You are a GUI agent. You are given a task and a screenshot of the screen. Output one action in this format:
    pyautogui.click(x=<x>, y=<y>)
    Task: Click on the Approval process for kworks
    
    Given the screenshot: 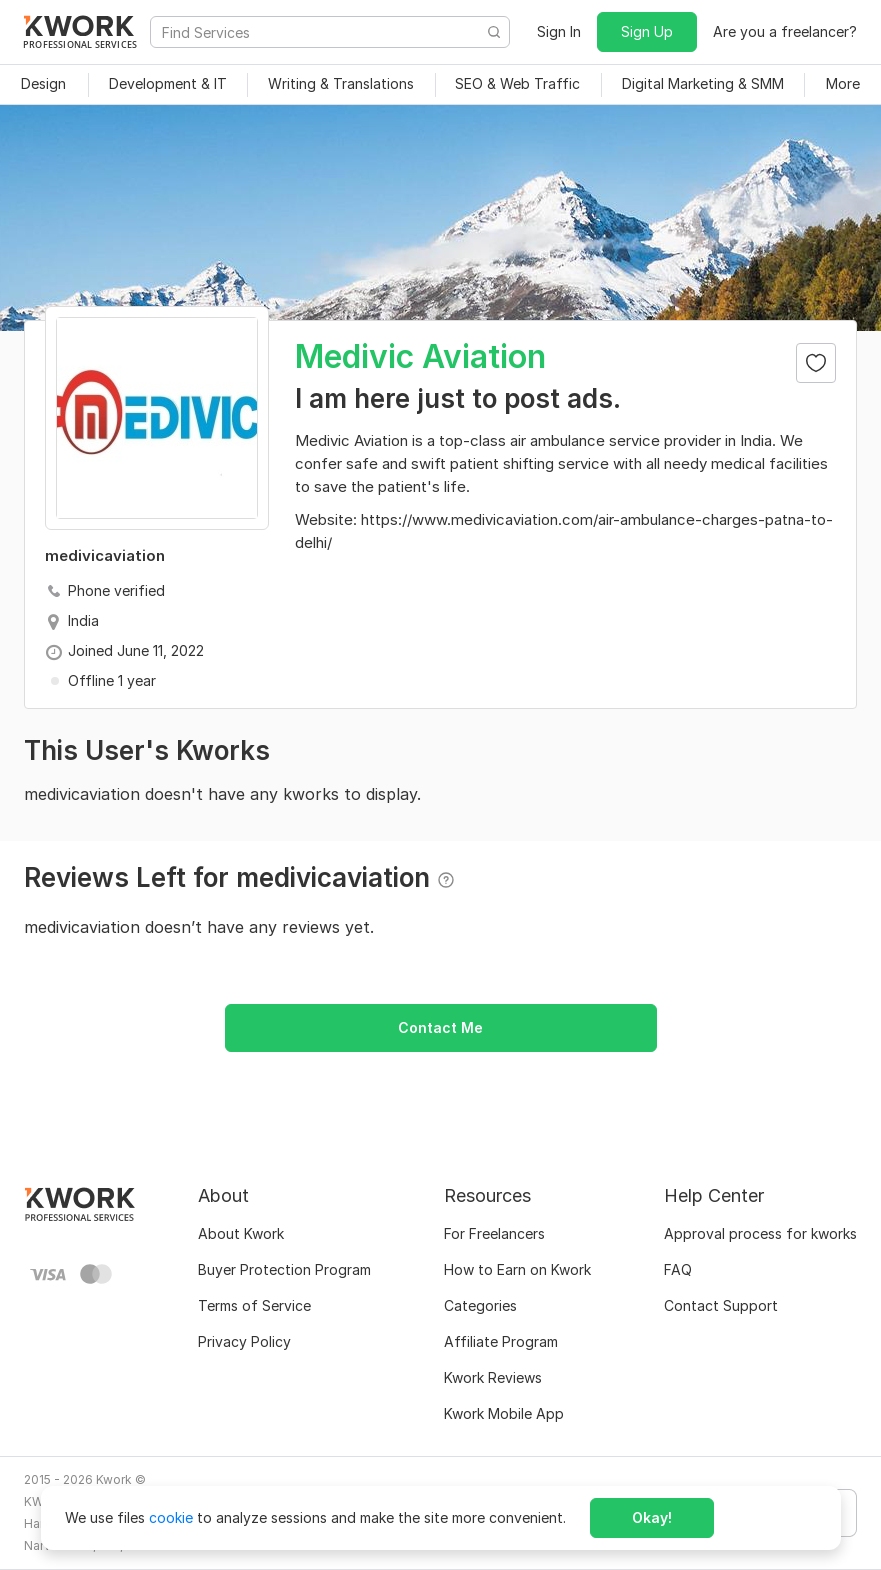 What is the action you would take?
    pyautogui.click(x=760, y=1233)
    